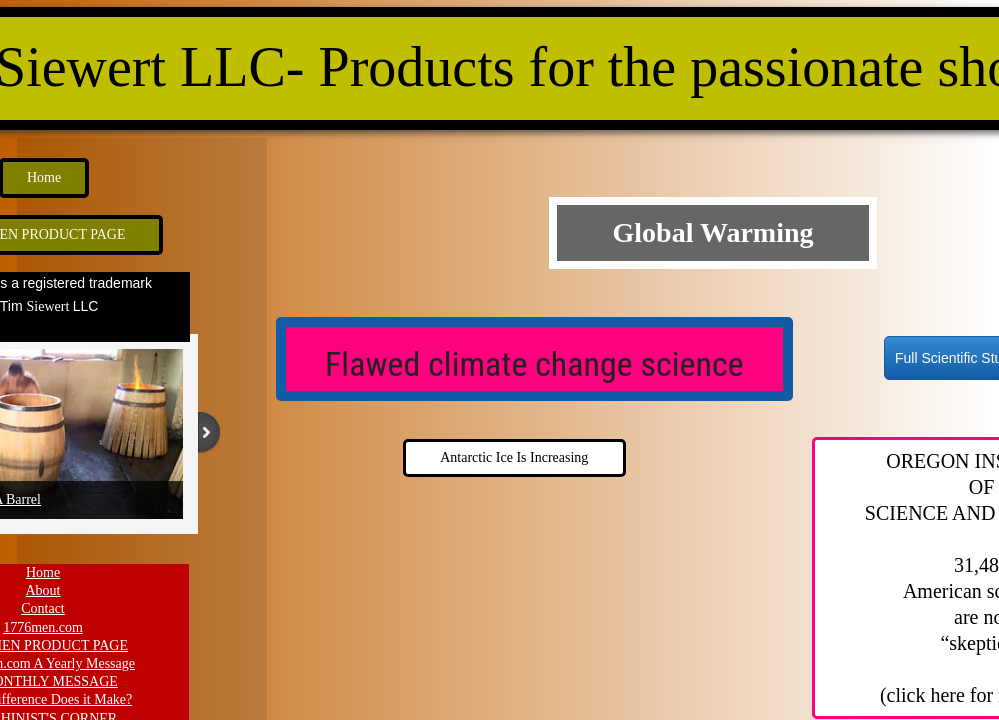 Image resolution: width=999 pixels, height=720 pixels. Describe the element at coordinates (43, 627) in the screenshot. I see `1776men.com` at that location.